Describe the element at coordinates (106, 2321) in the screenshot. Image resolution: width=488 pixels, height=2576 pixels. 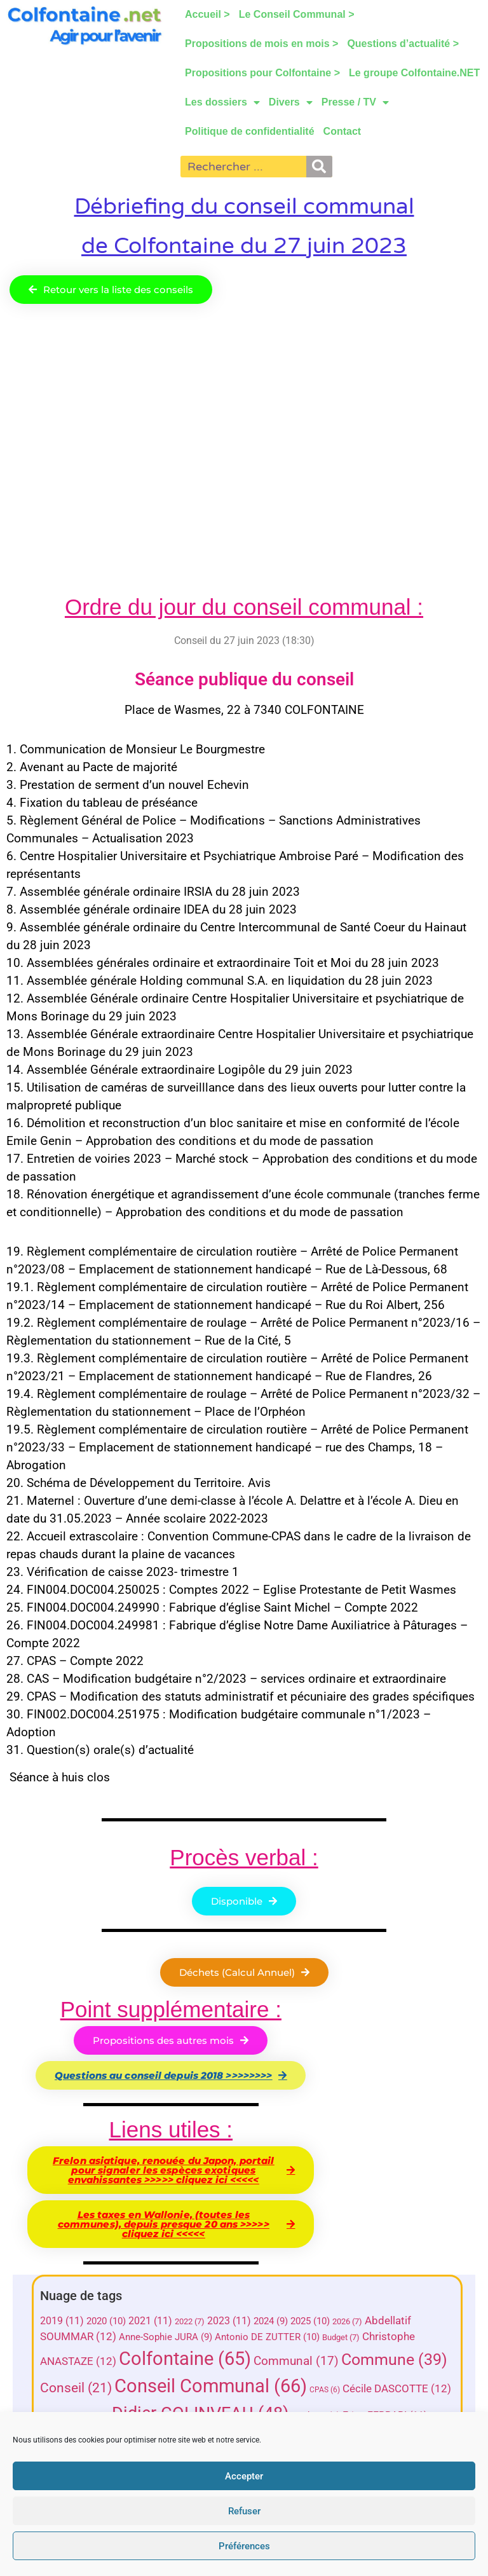
I see `2020 [2020 (10 éléments)]` at that location.